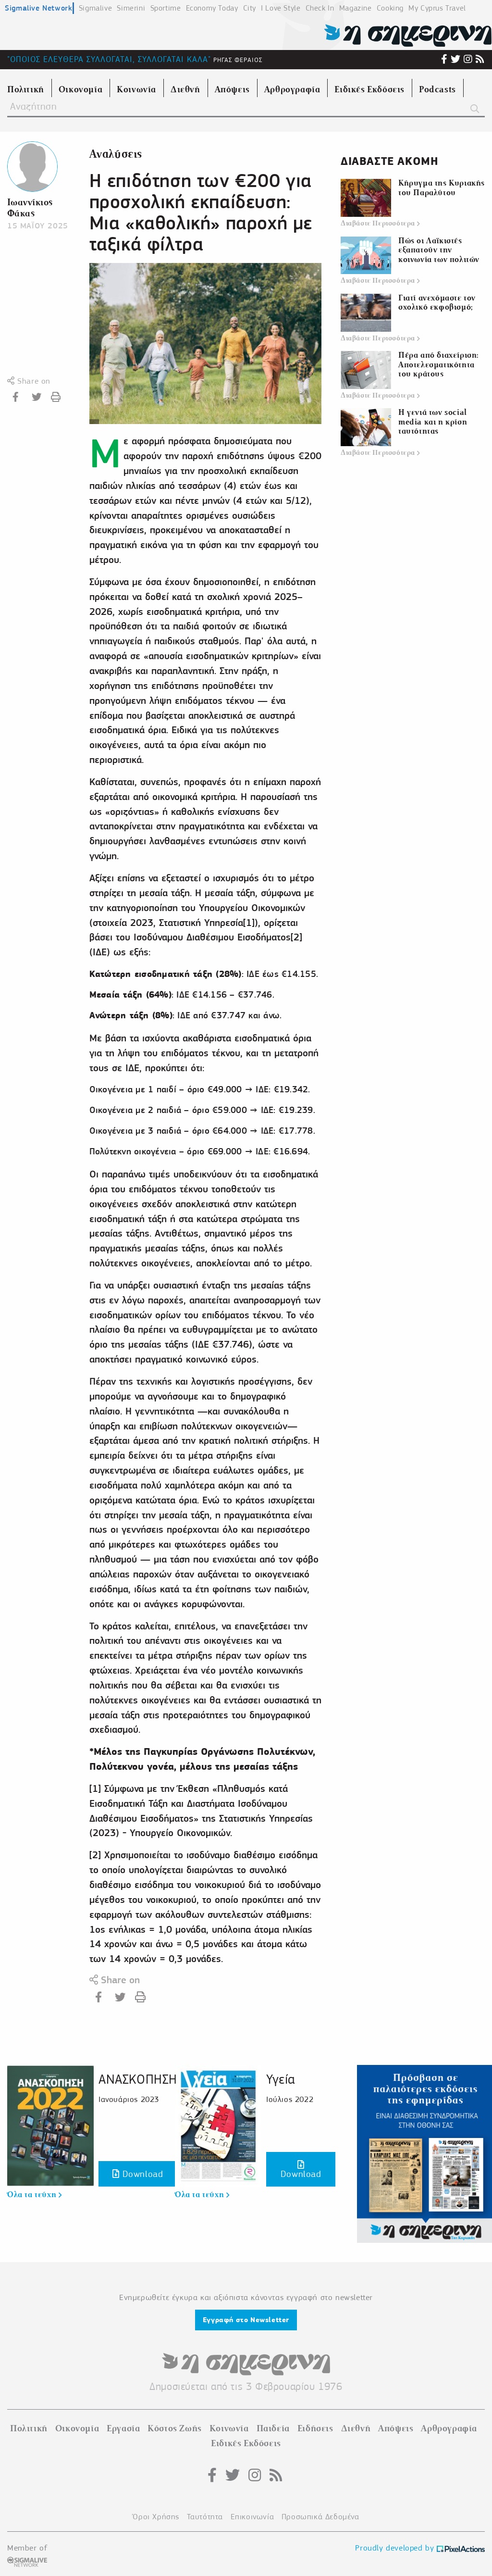 Image resolution: width=492 pixels, height=2576 pixels. I want to click on Εγγραφή στο Newsletter, so click(246, 2319).